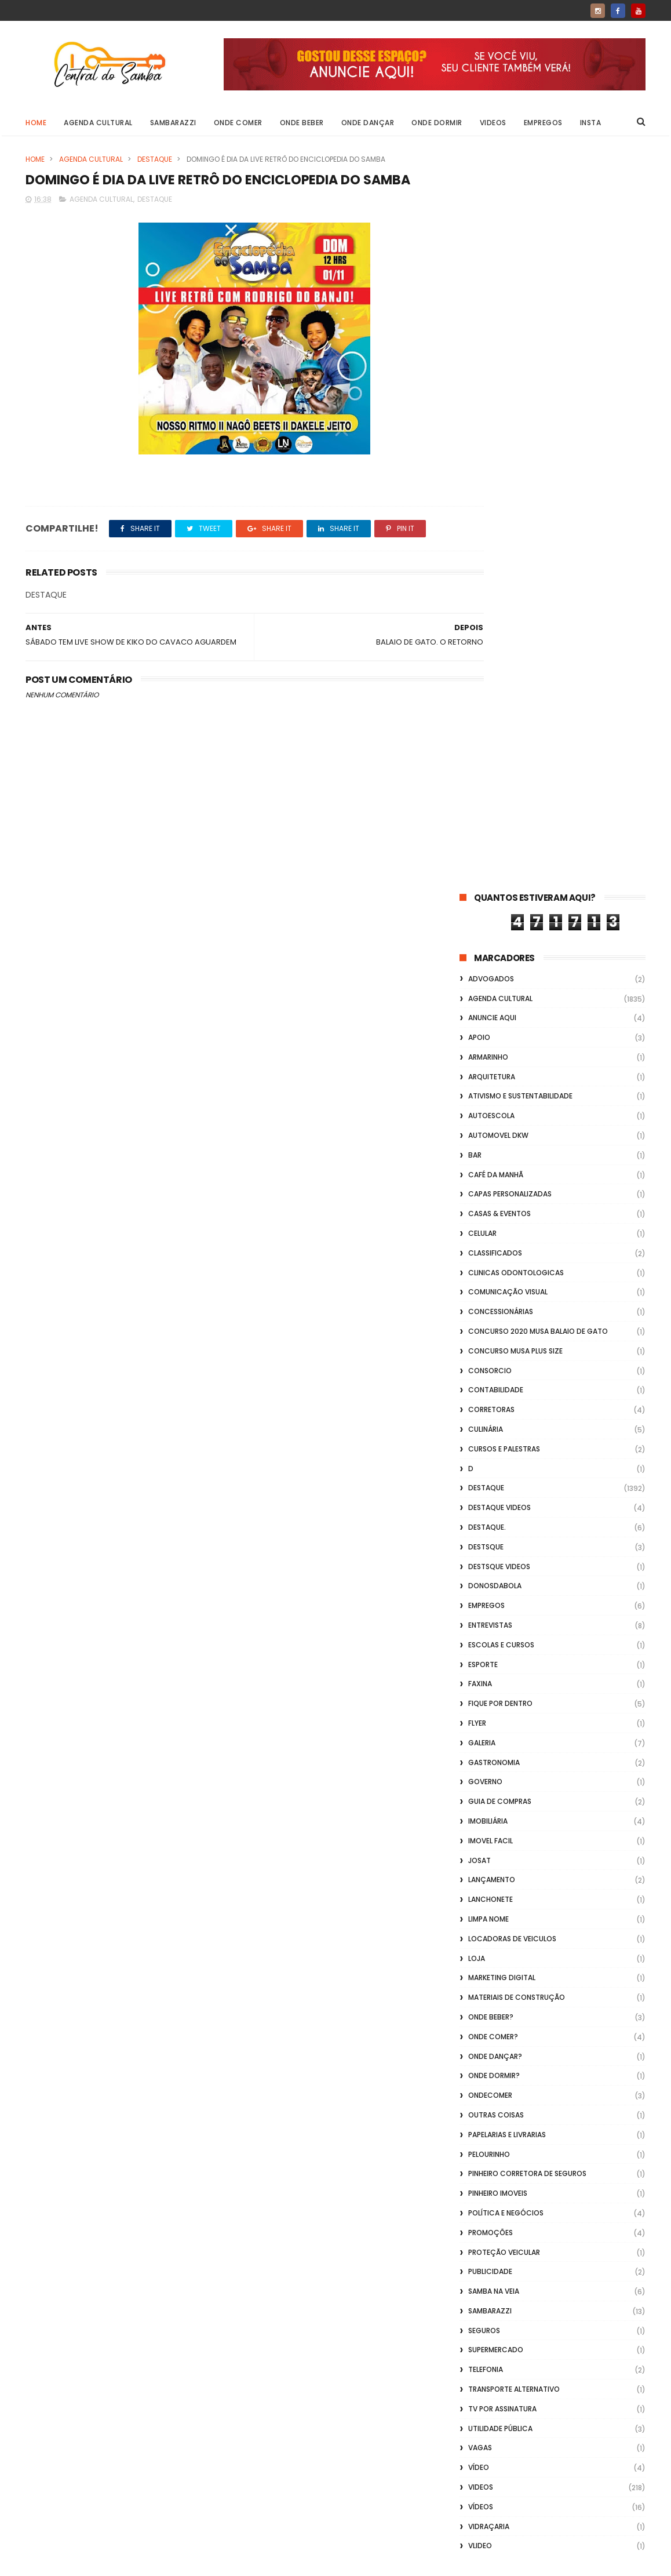 This screenshot has width=671, height=2576. Describe the element at coordinates (504, 714) in the screenshot. I see `Cursos e Palestras` at that location.